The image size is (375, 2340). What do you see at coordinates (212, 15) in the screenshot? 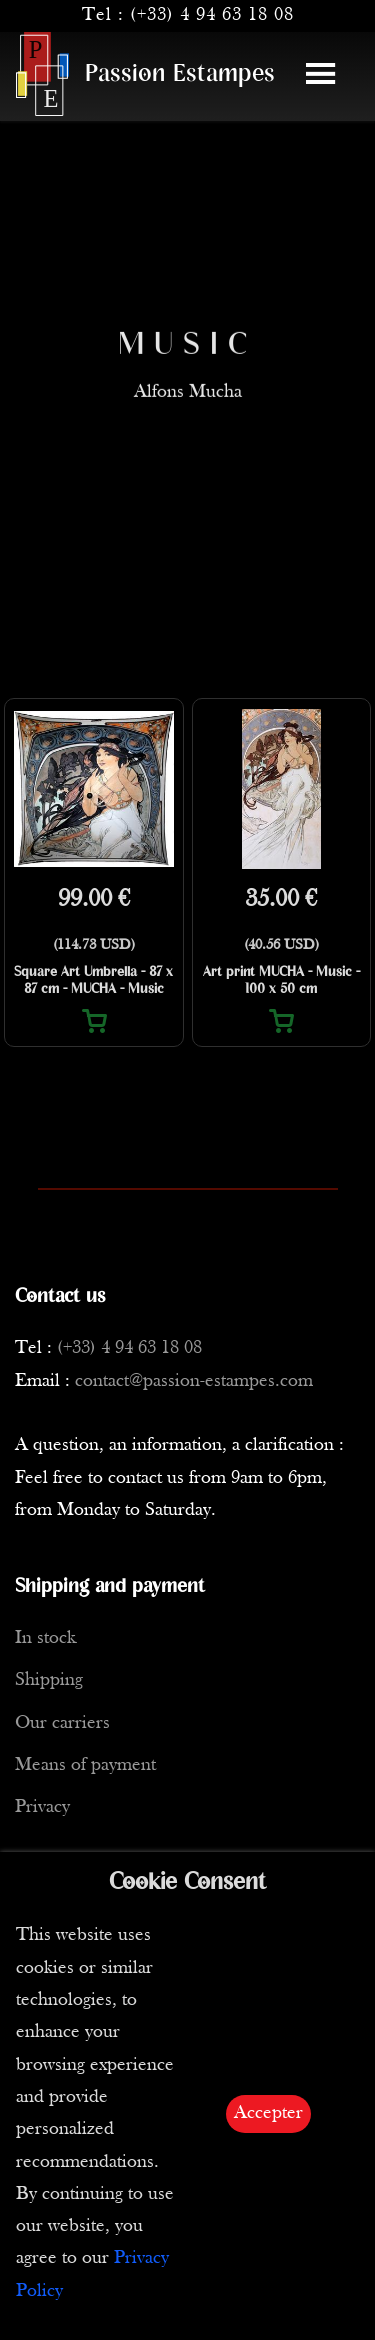
I see `(+33) 4 94 63 18 08` at bounding box center [212, 15].